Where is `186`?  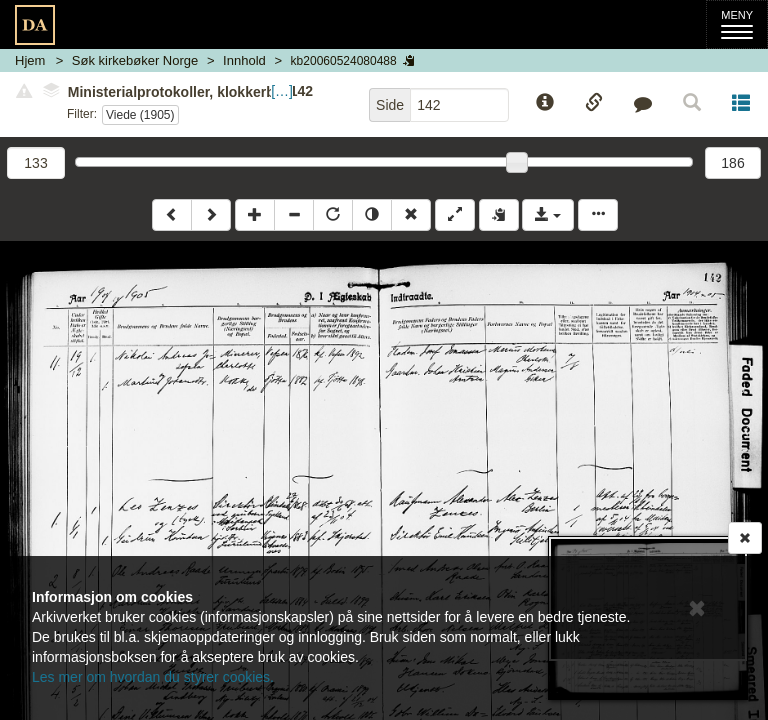
186 is located at coordinates (732, 163).